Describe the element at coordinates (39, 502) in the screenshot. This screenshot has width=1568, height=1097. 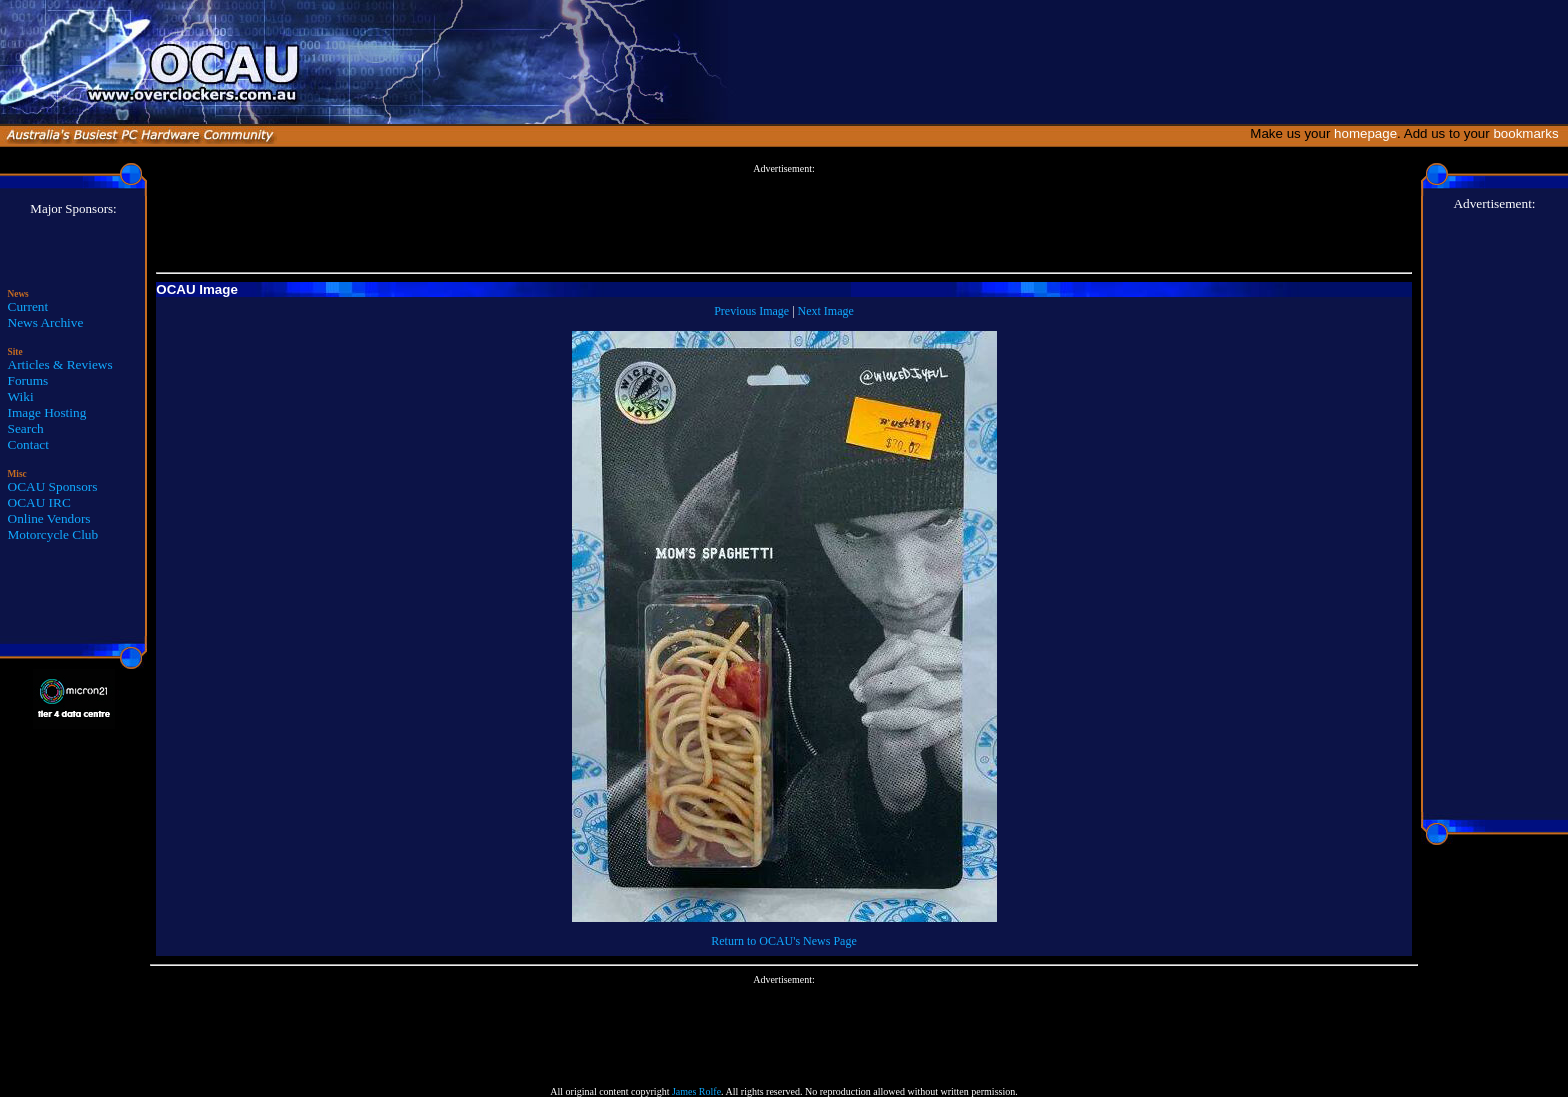
I see `OCAU IRC` at that location.